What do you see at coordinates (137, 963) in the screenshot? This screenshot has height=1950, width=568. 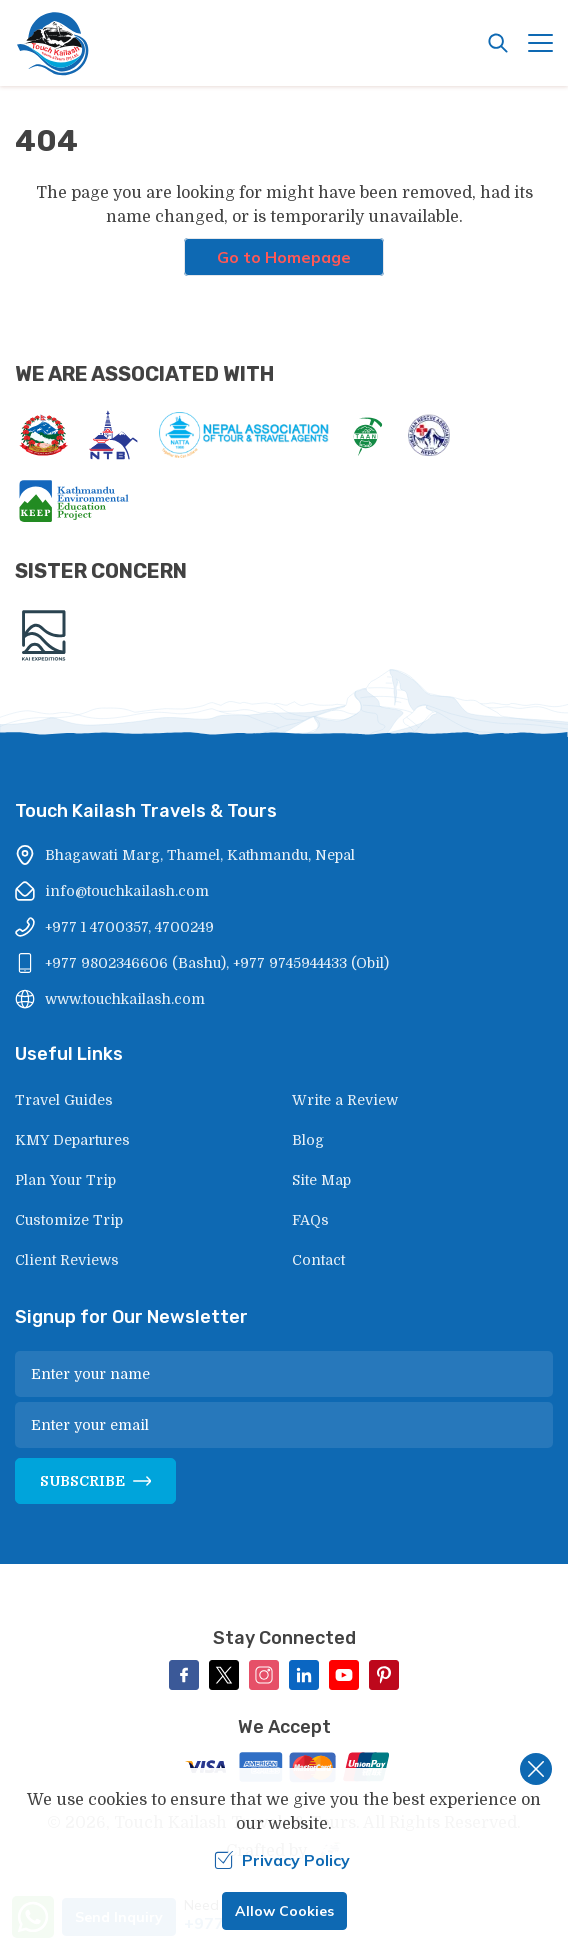 I see `+977 9802346606 (Bashu),` at bounding box center [137, 963].